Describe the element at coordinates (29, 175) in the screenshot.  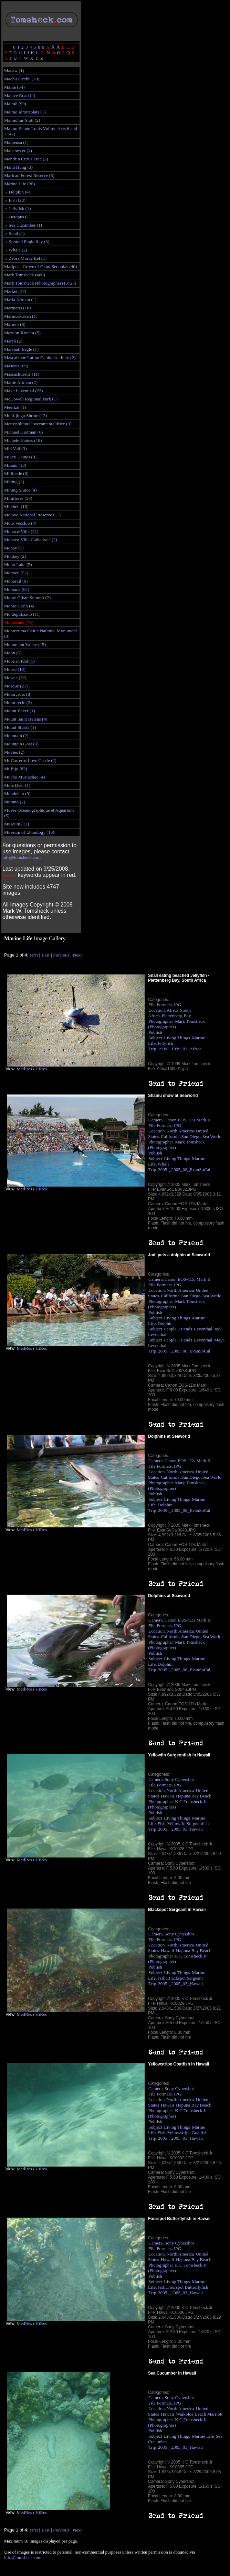
I see `Maricao Forest Reserve (5)` at that location.